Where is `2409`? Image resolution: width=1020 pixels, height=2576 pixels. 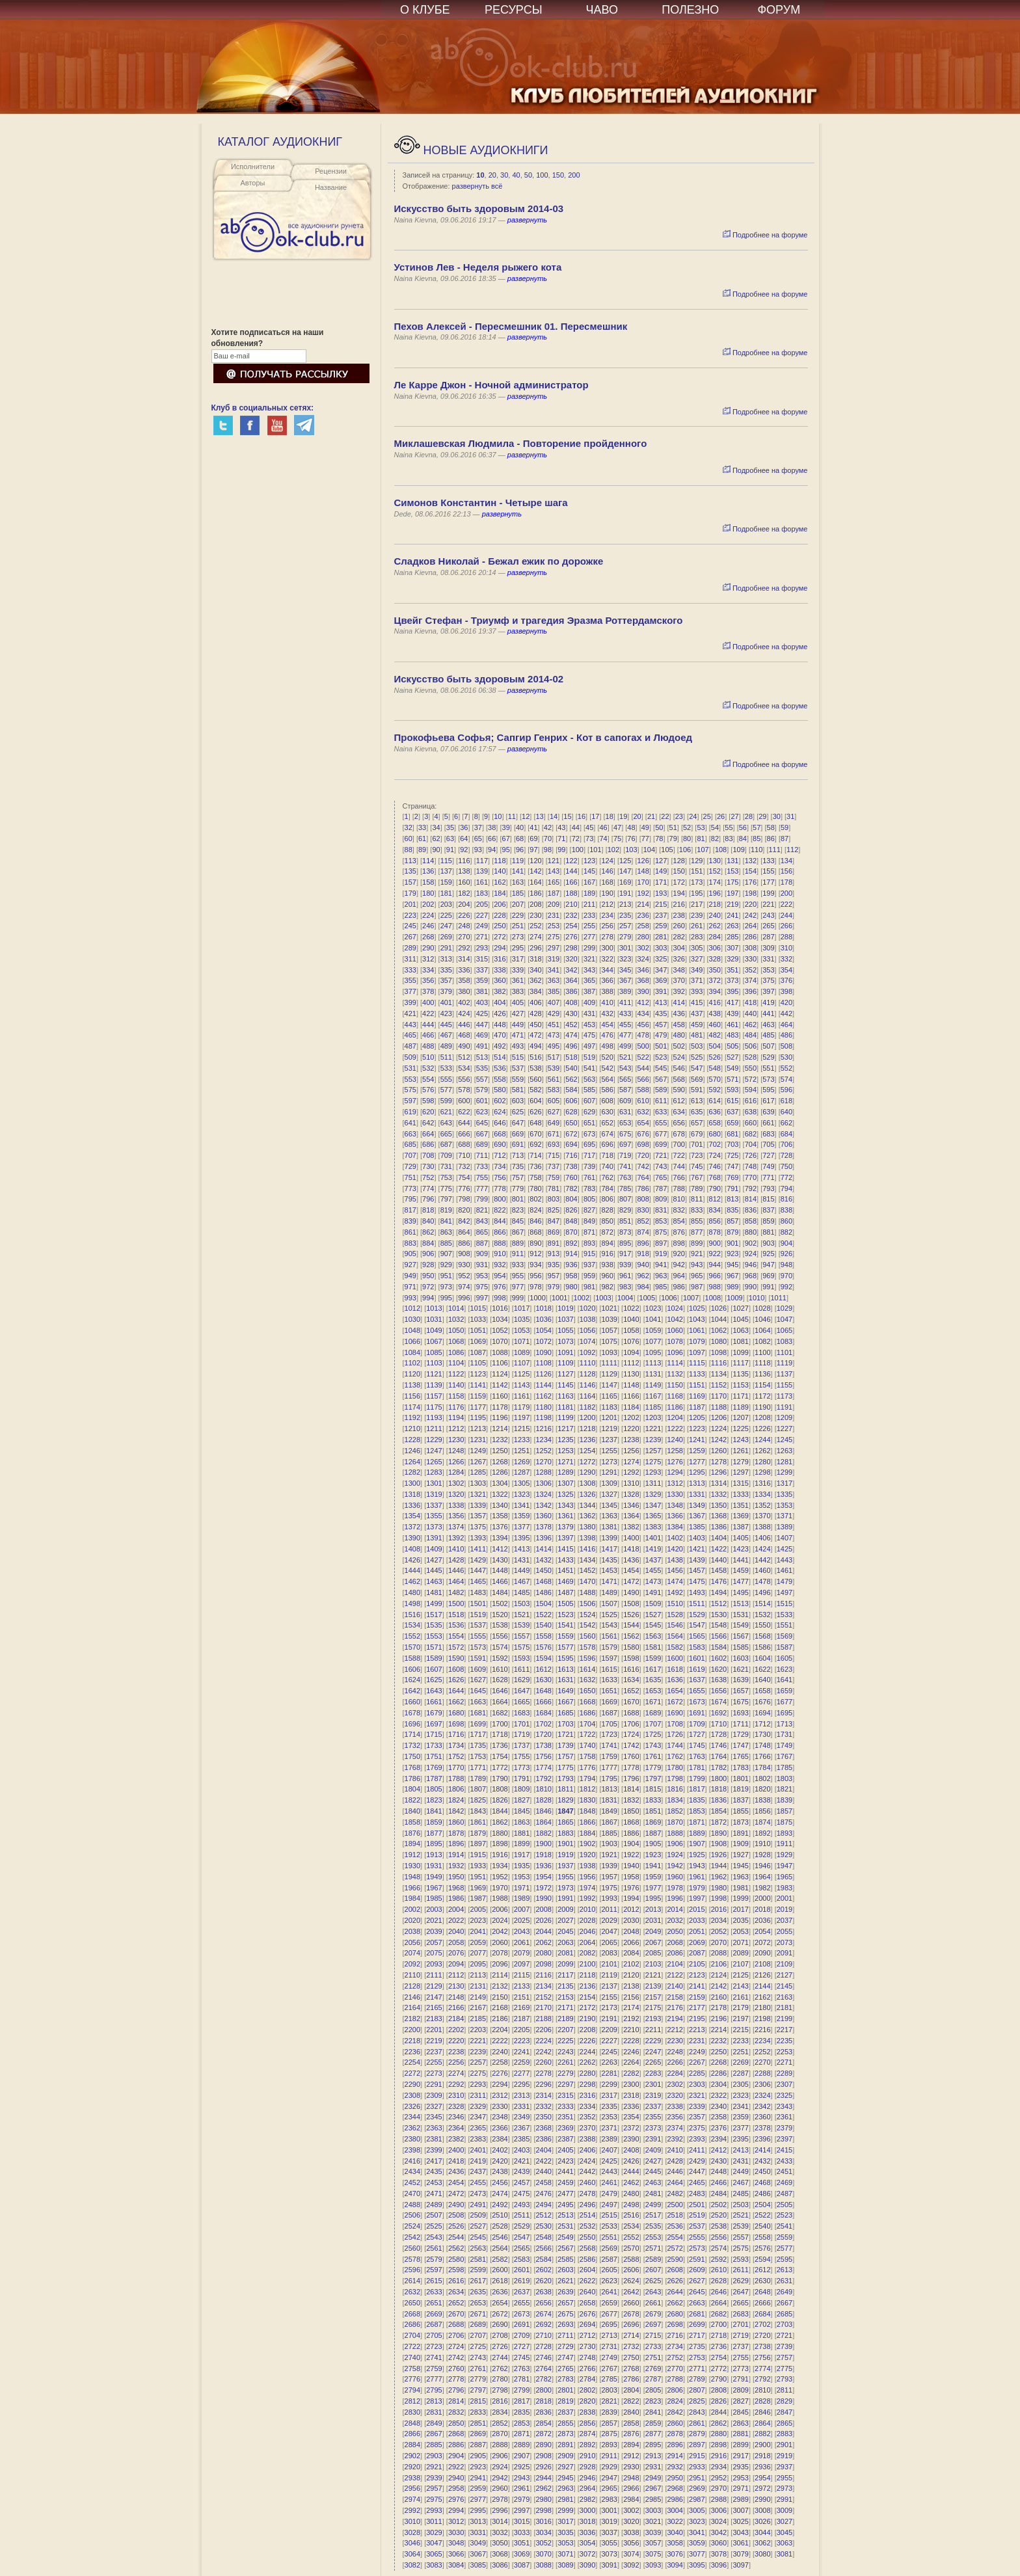
2409 is located at coordinates (653, 2150).